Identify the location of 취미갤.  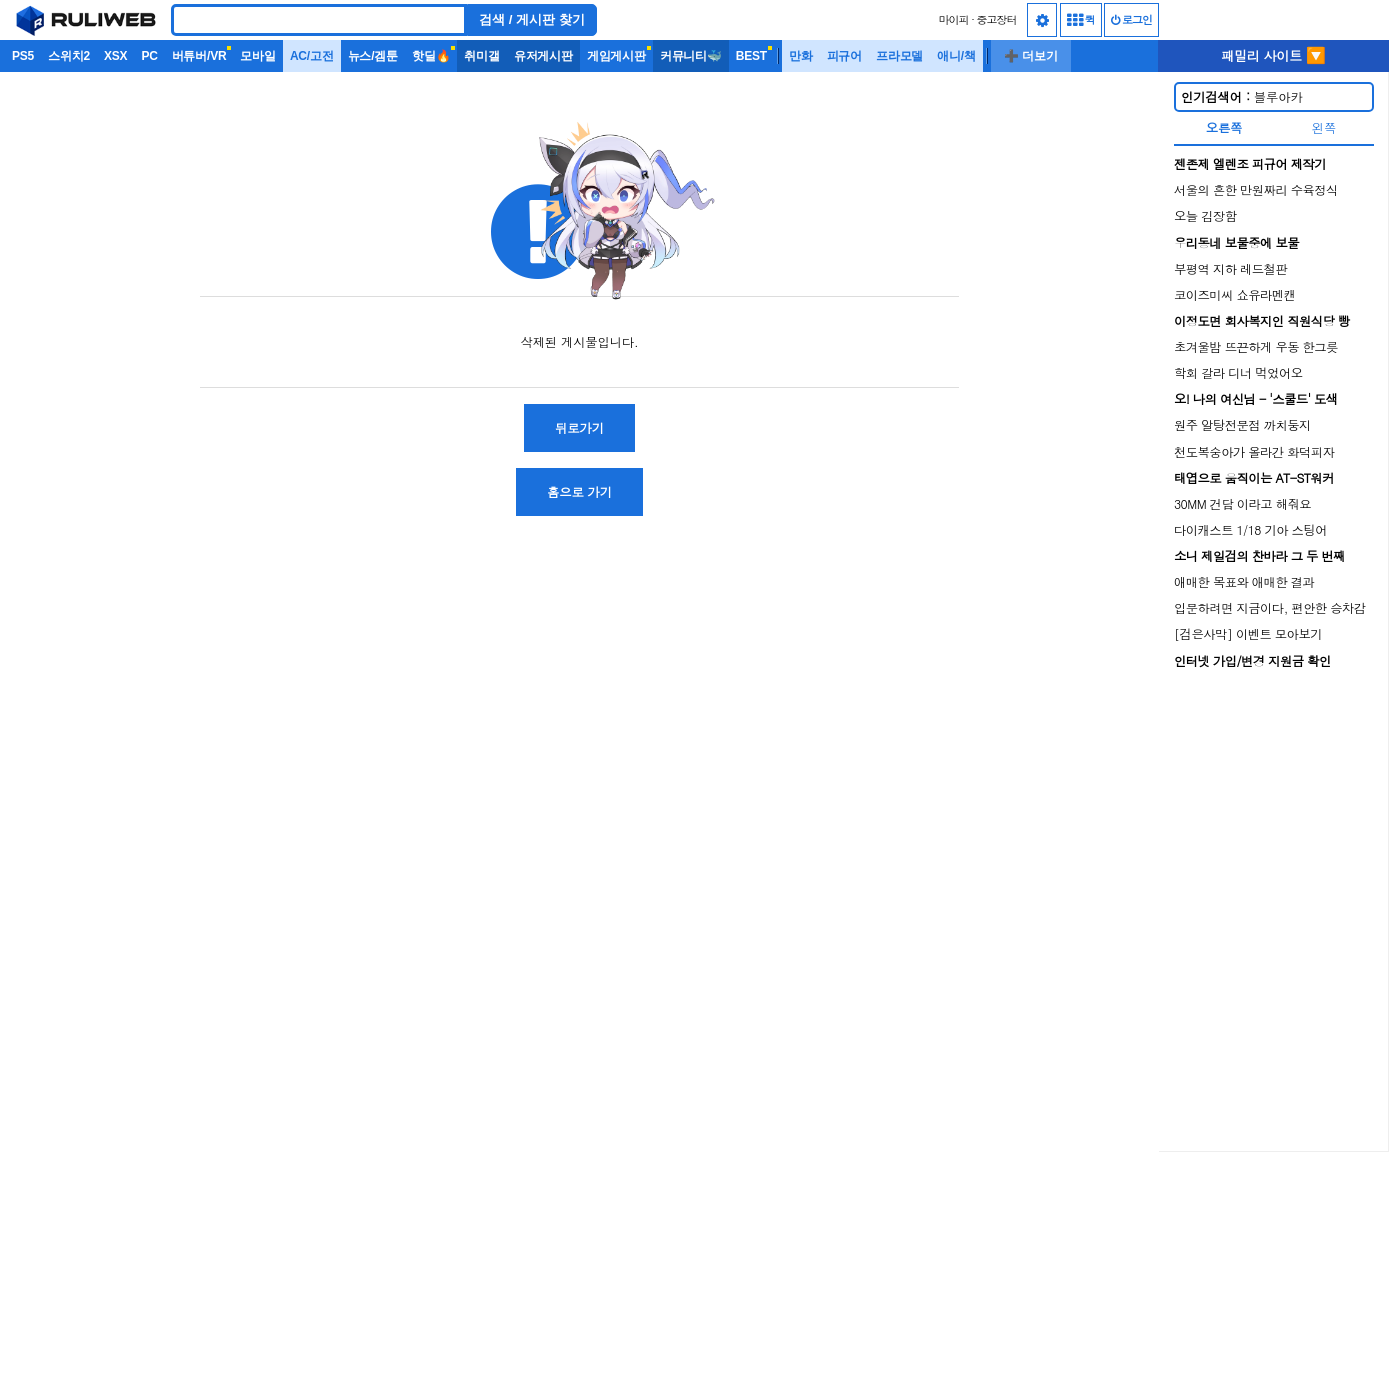
(481, 56).